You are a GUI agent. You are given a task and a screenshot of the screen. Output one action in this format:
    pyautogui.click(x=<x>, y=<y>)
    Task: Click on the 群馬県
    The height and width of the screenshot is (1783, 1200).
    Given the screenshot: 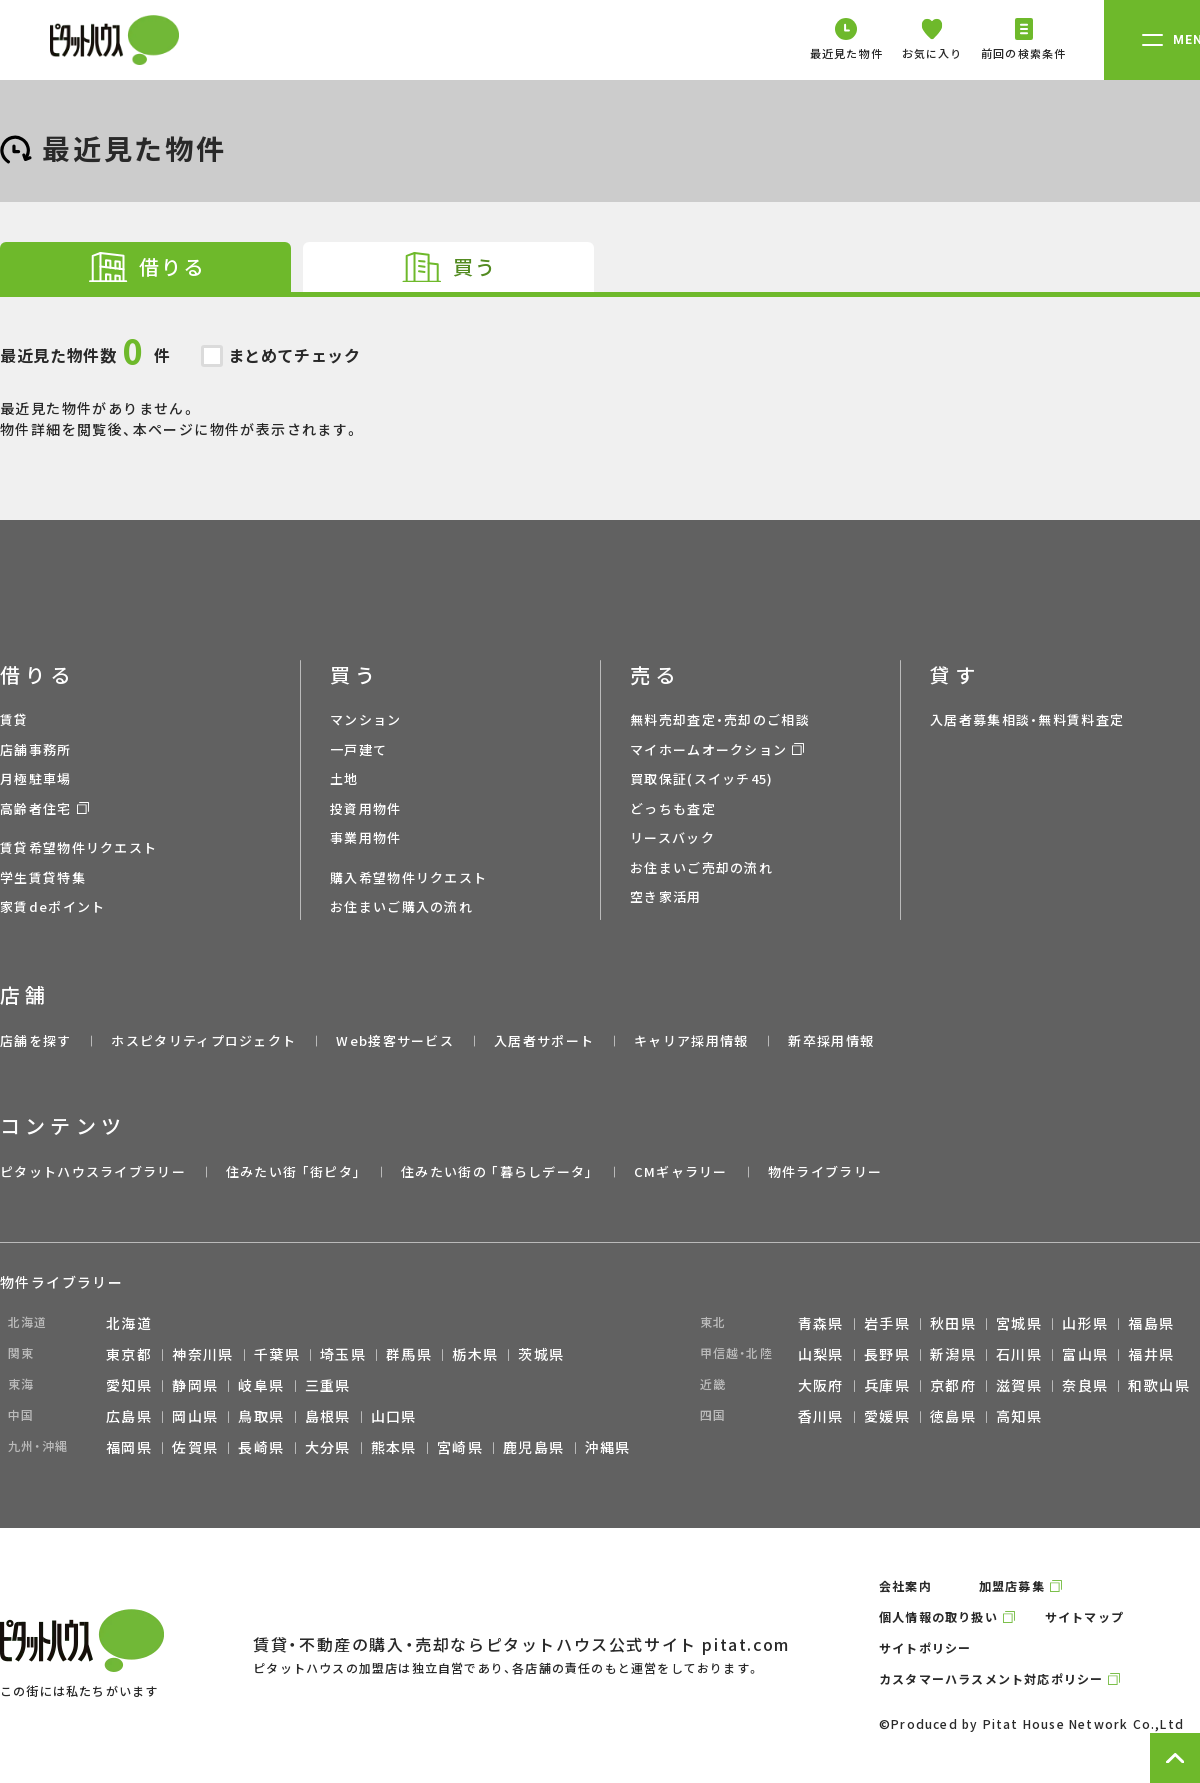 What is the action you would take?
    pyautogui.click(x=409, y=1354)
    